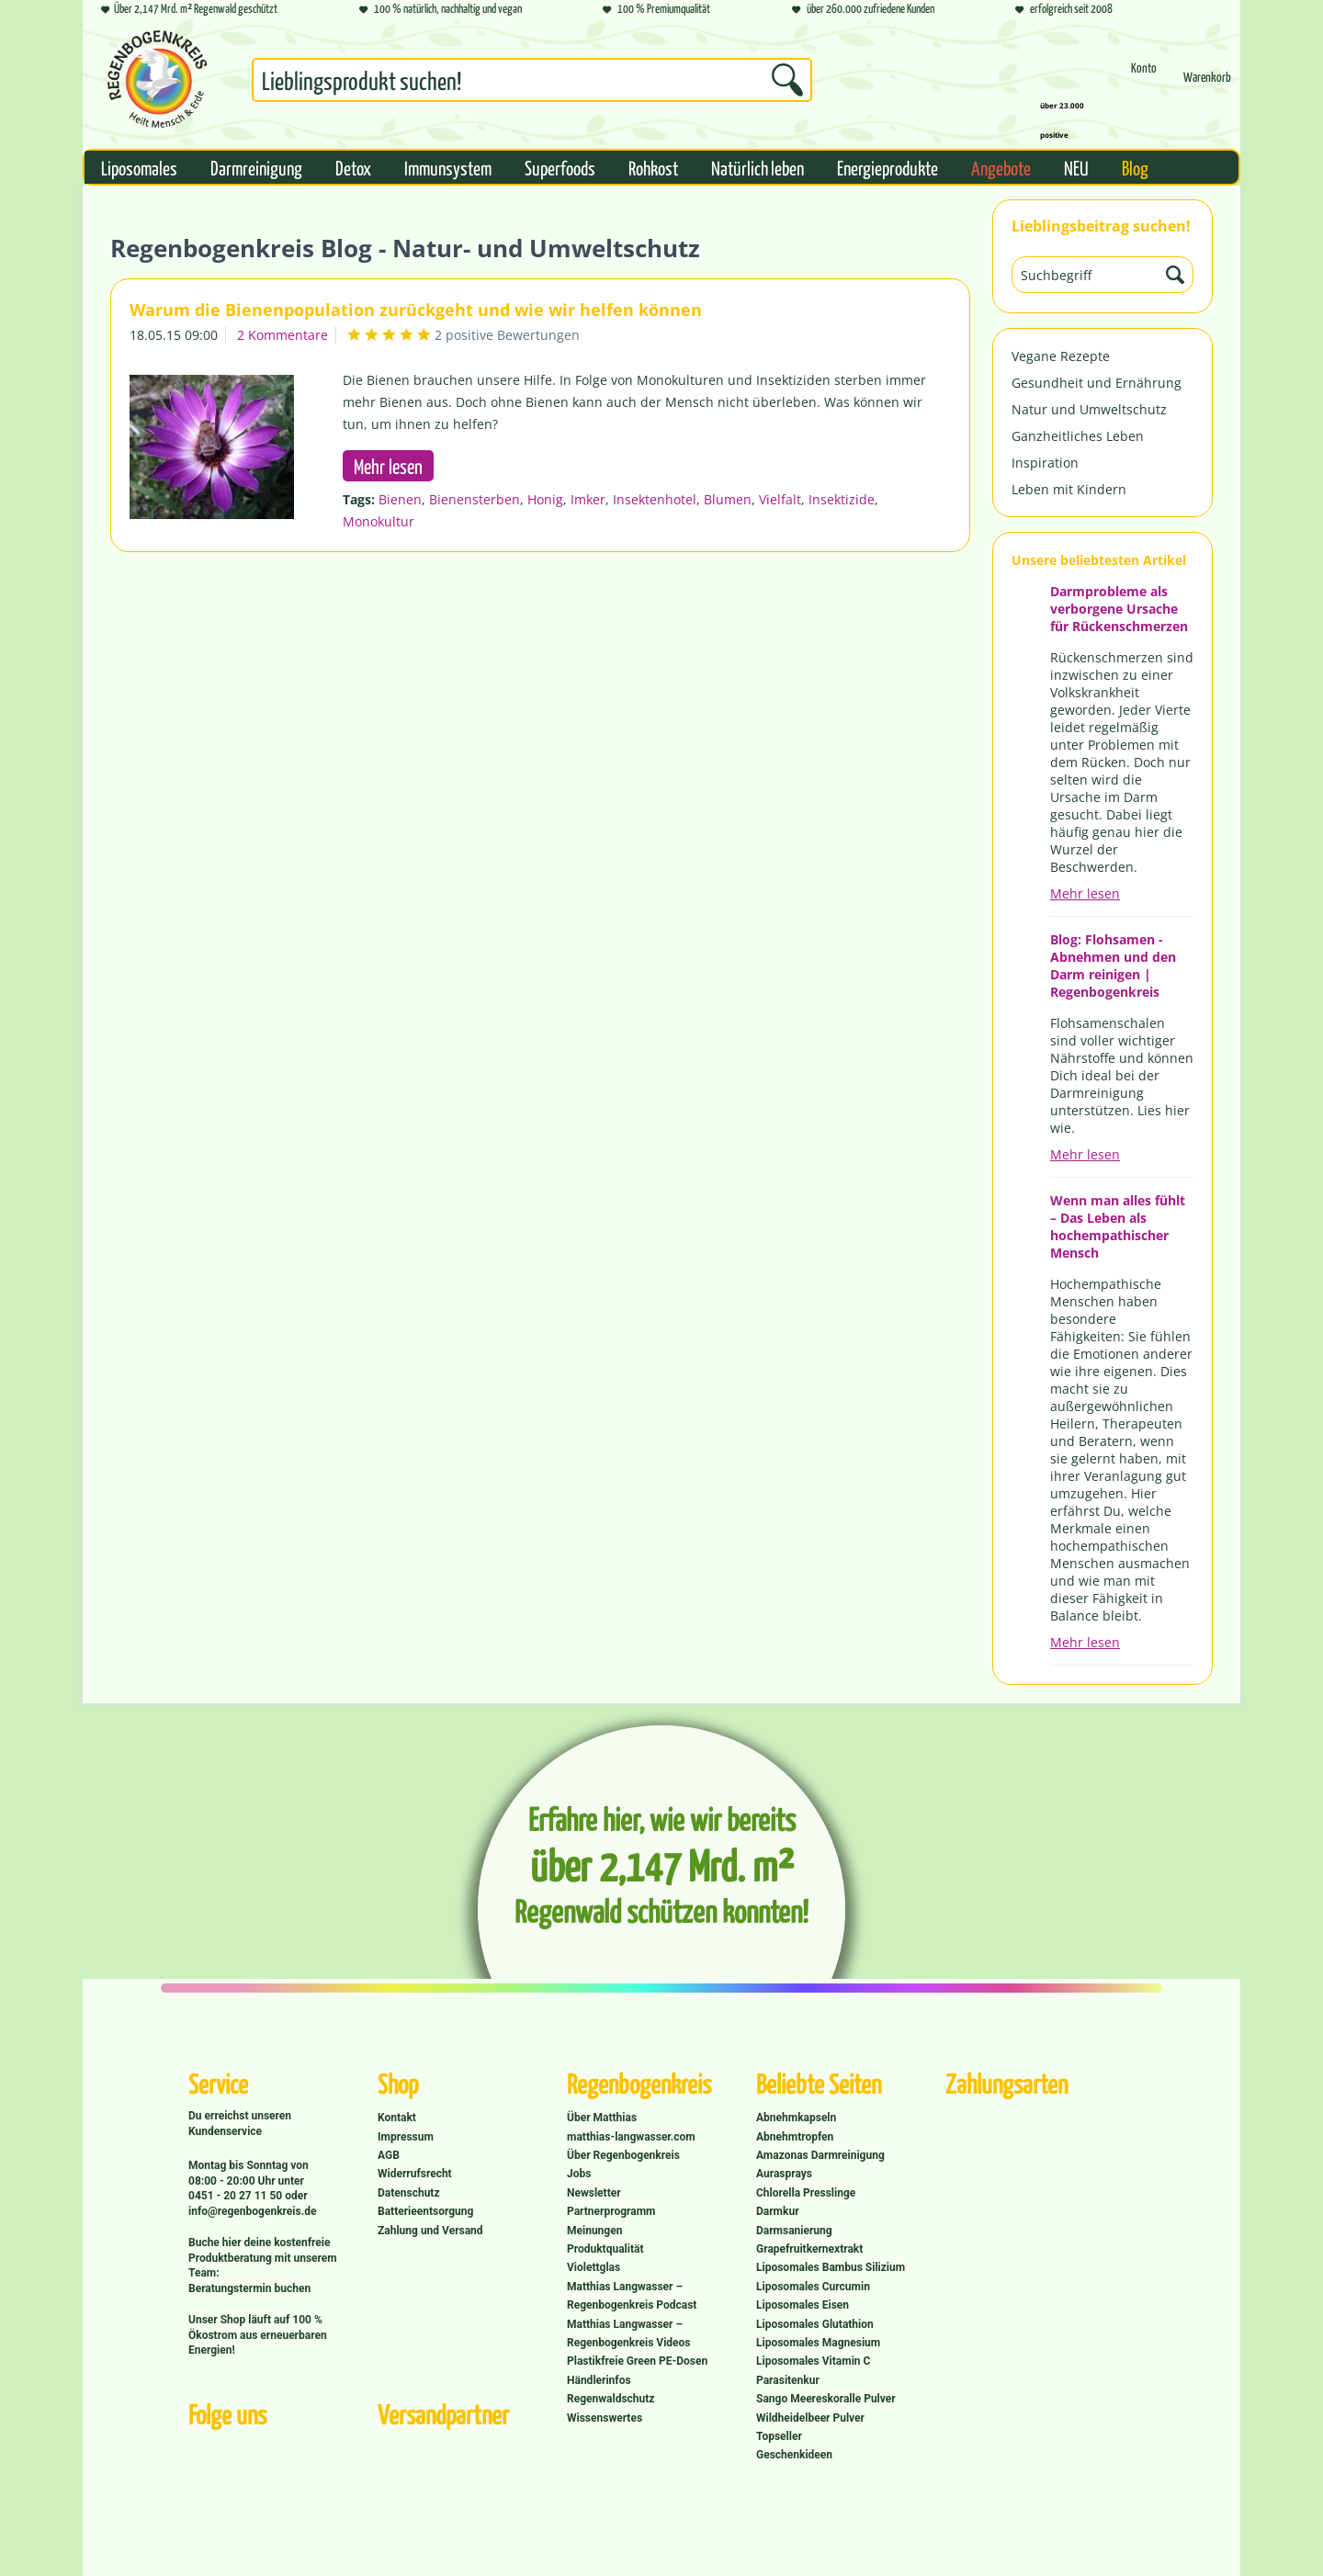  I want to click on Inspiration, so click(1045, 462).